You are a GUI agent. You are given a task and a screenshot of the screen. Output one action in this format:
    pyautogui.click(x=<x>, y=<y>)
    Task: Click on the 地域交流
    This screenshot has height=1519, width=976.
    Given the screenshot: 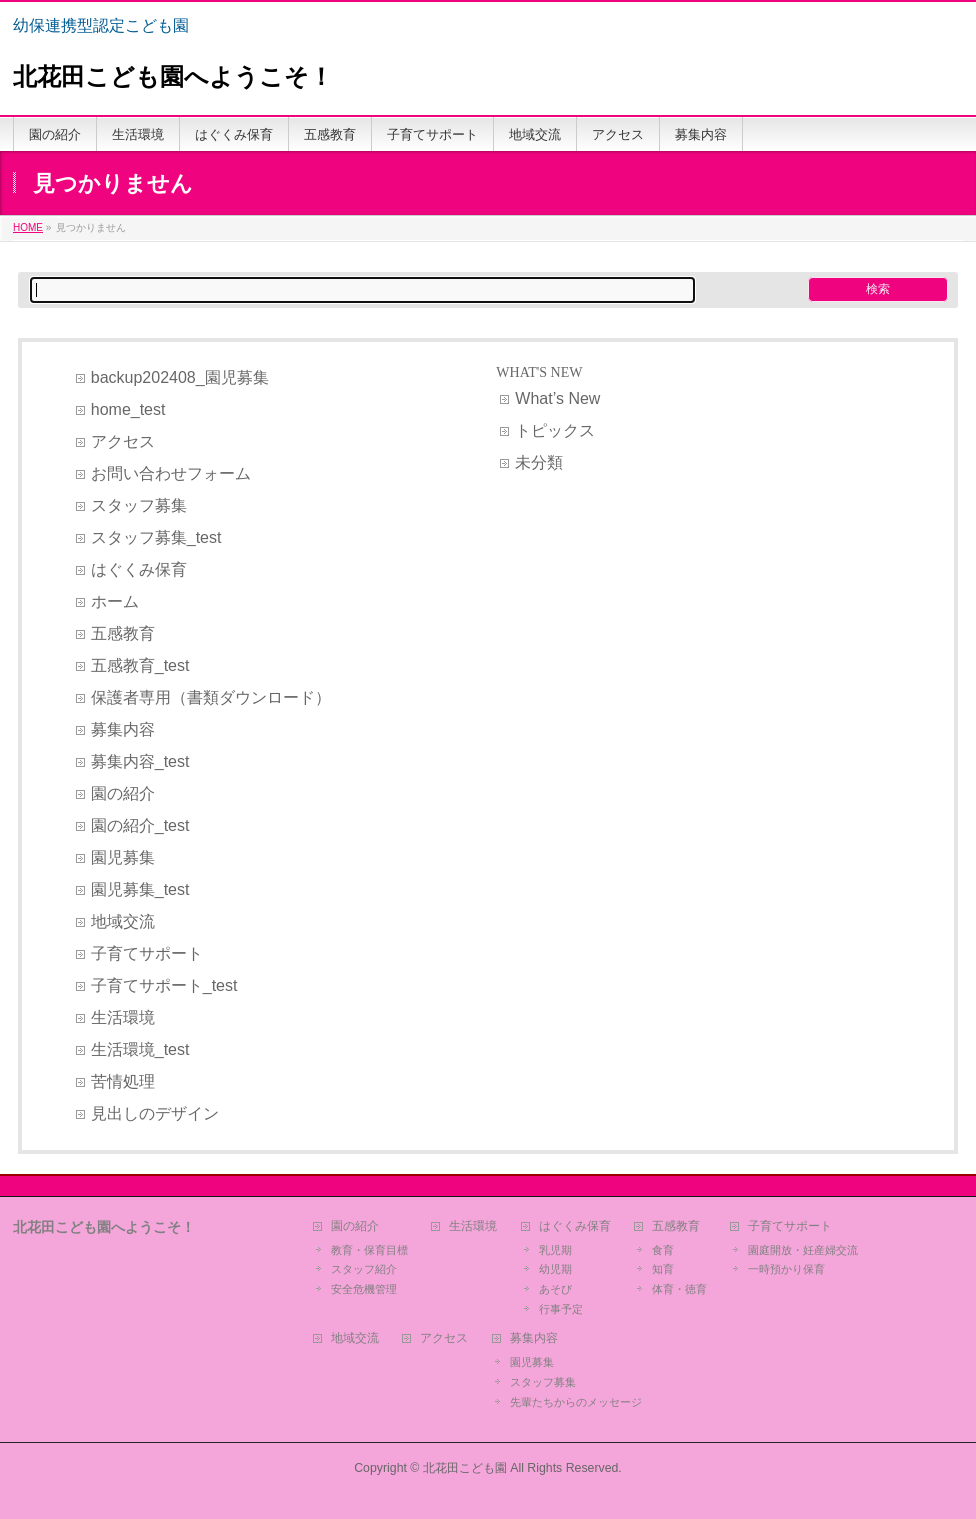 What is the action you would take?
    pyautogui.click(x=123, y=921)
    